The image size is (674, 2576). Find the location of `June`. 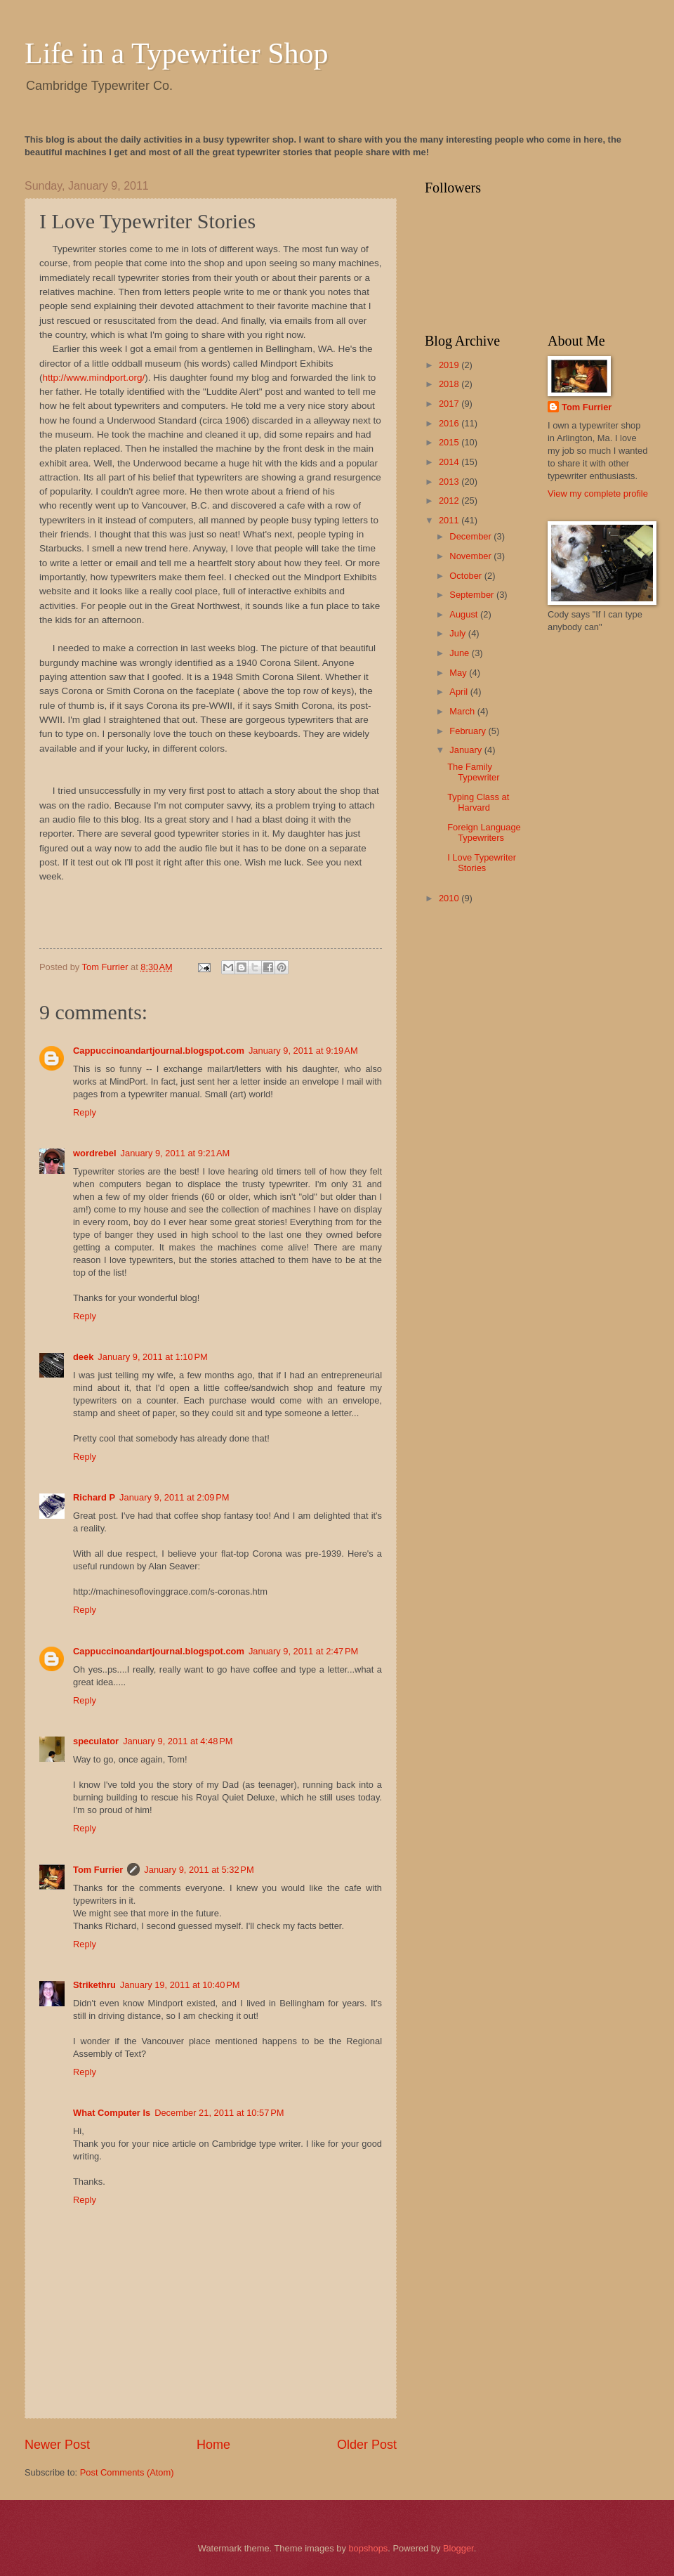

June is located at coordinates (460, 653).